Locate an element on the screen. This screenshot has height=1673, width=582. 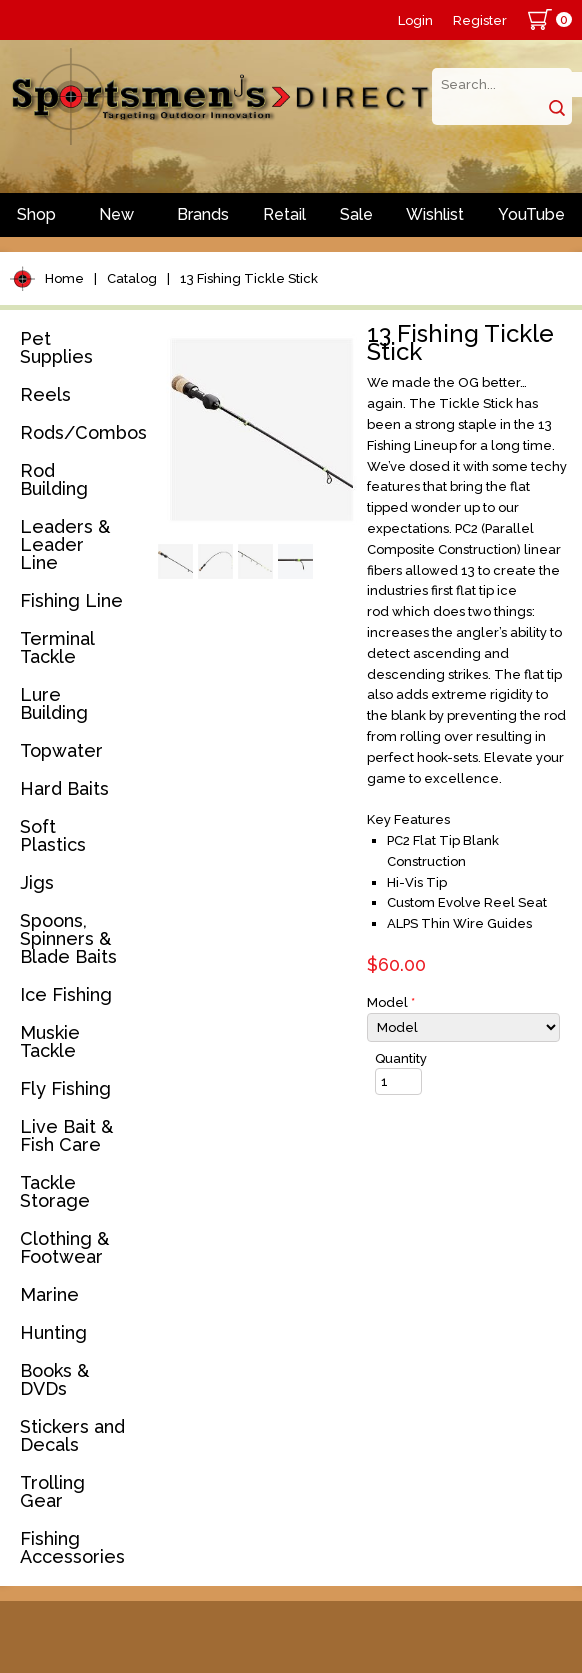
Ice Fishing is located at coordinates (66, 994).